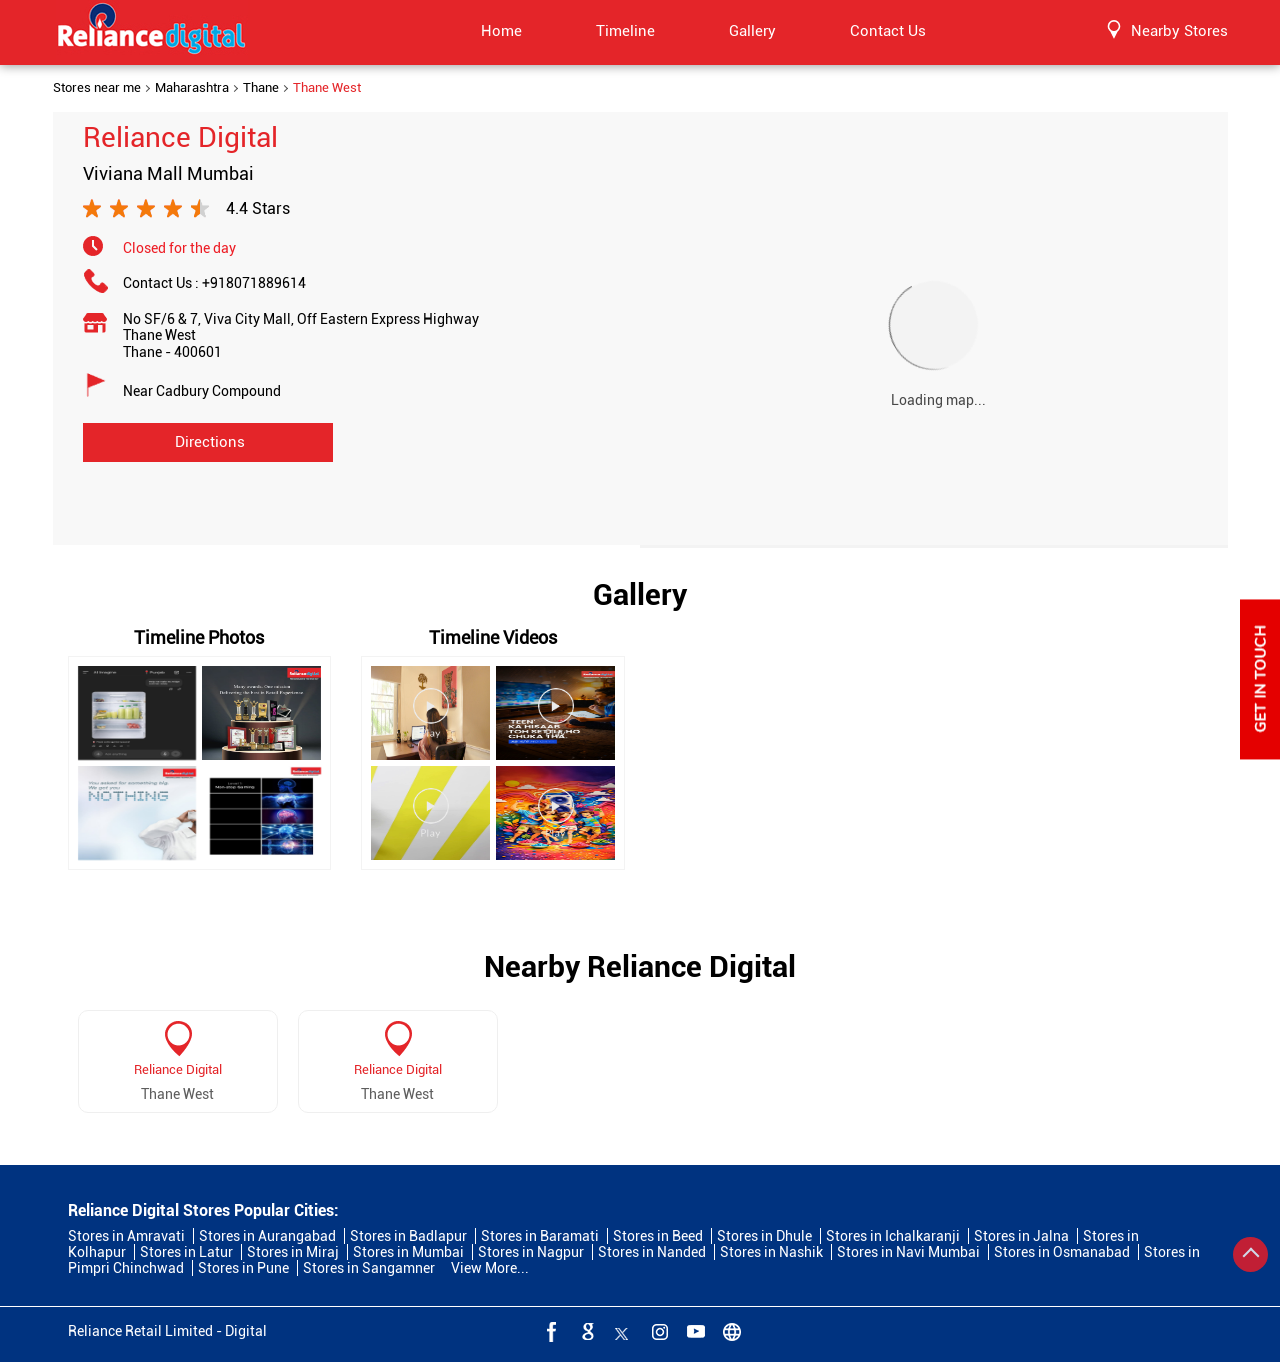 The width and height of the screenshot is (1280, 1362). I want to click on Stores in Amravati, so click(126, 1236).